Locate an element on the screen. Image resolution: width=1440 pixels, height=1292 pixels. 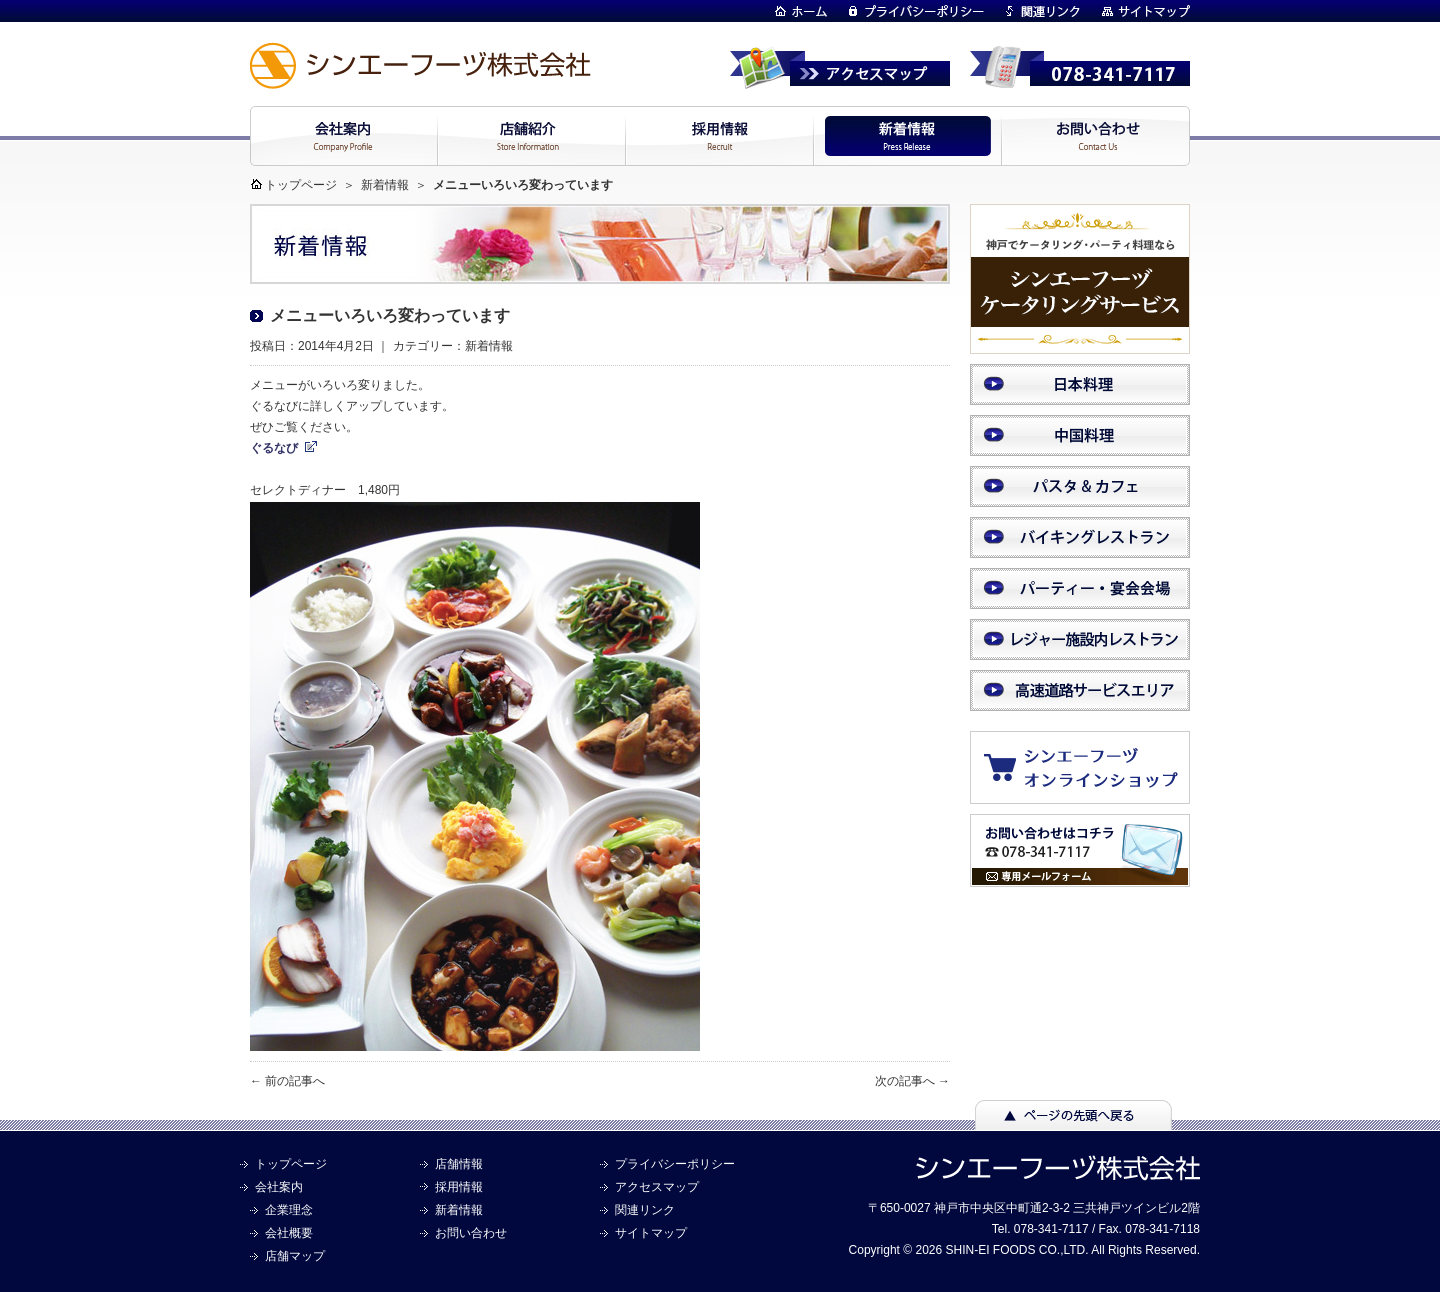
← 前の記事へ is located at coordinates (287, 1081).